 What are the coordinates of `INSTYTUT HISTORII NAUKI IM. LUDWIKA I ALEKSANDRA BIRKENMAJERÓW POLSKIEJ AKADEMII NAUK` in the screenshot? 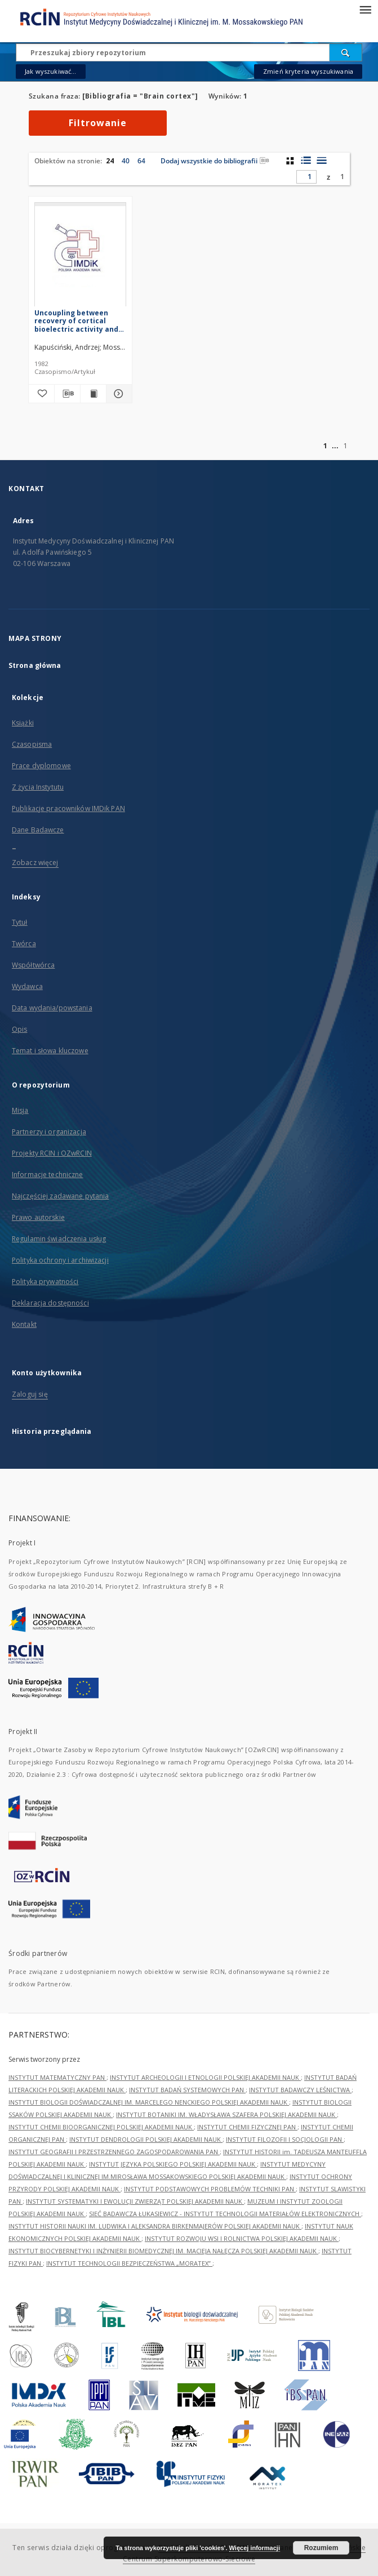 It's located at (154, 2226).